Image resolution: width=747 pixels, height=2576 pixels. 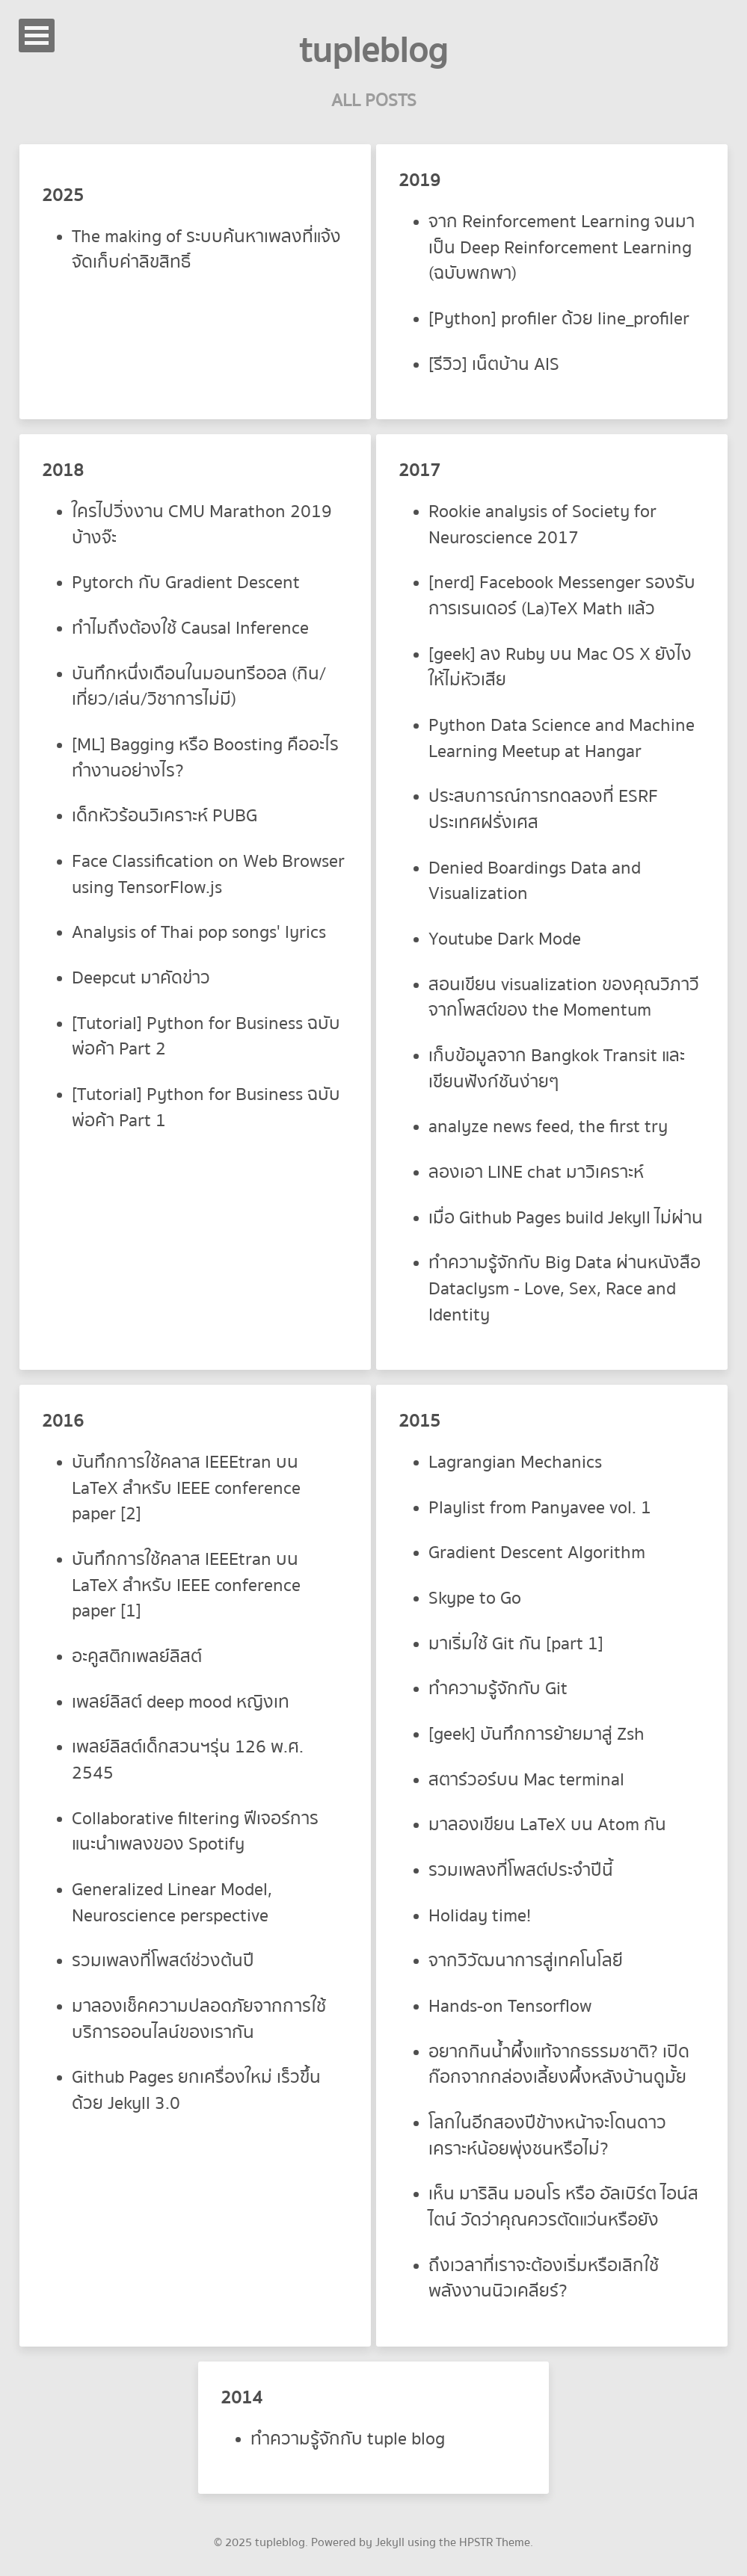 What do you see at coordinates (195, 1832) in the screenshot?
I see `Collaborative filtering ฟีเจอร์การแนะนำเพลงของ Spotify` at bounding box center [195, 1832].